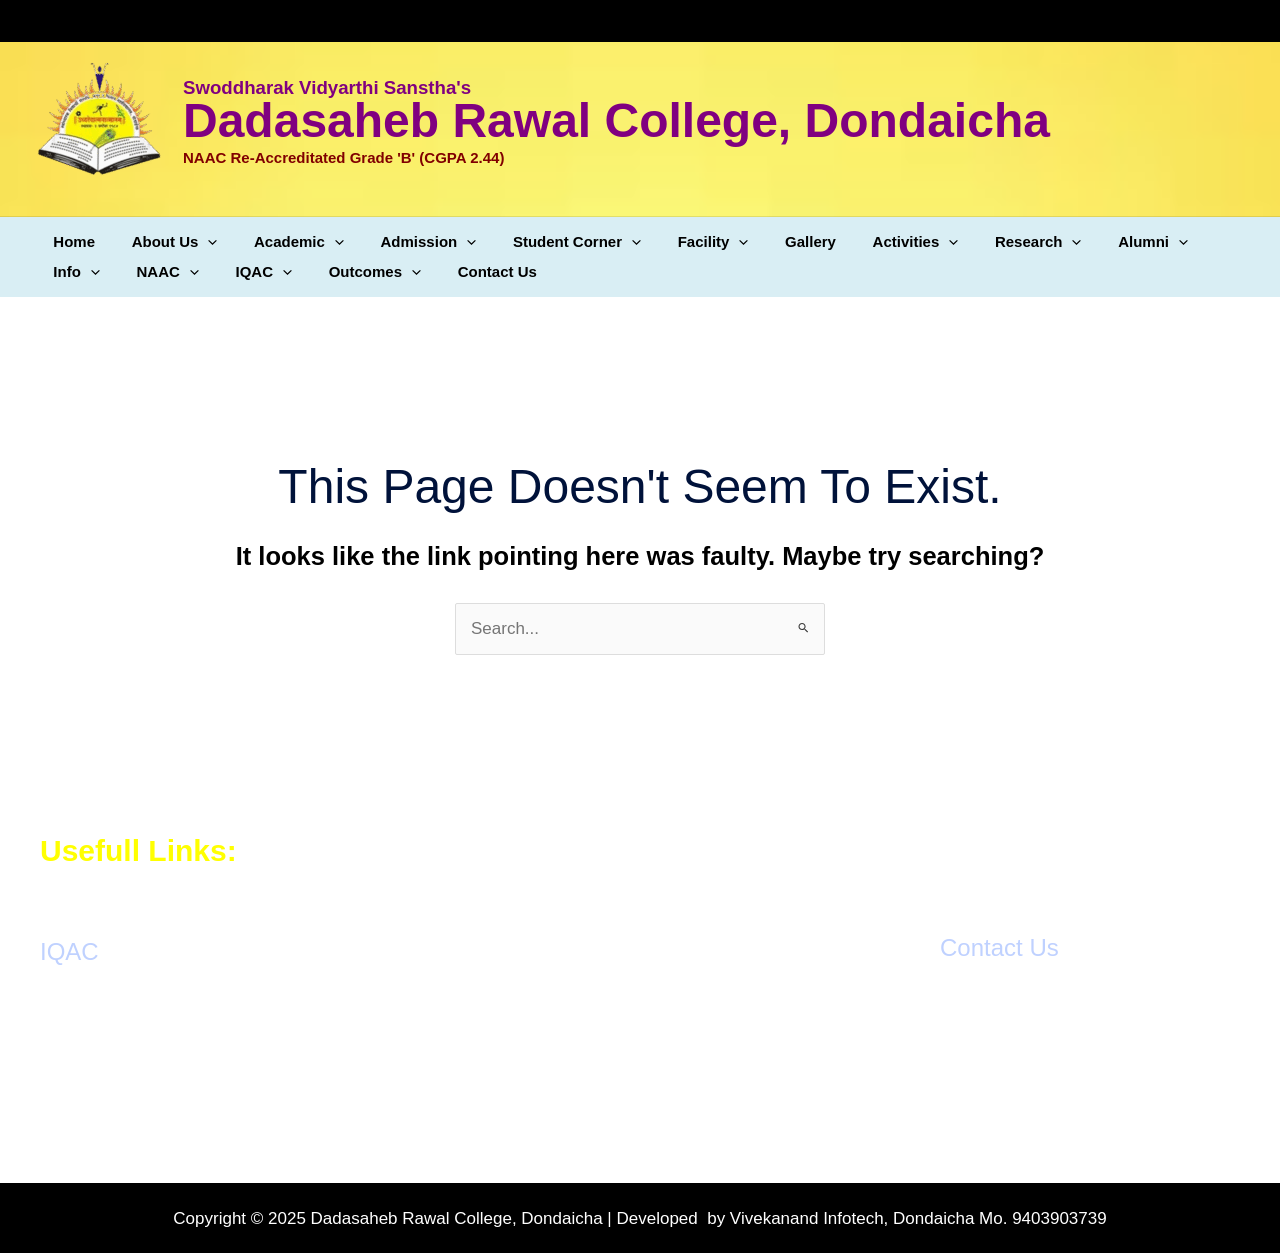 The width and height of the screenshot is (1280, 1253). What do you see at coordinates (170, 272) in the screenshot?
I see `IQAC` at bounding box center [170, 272].